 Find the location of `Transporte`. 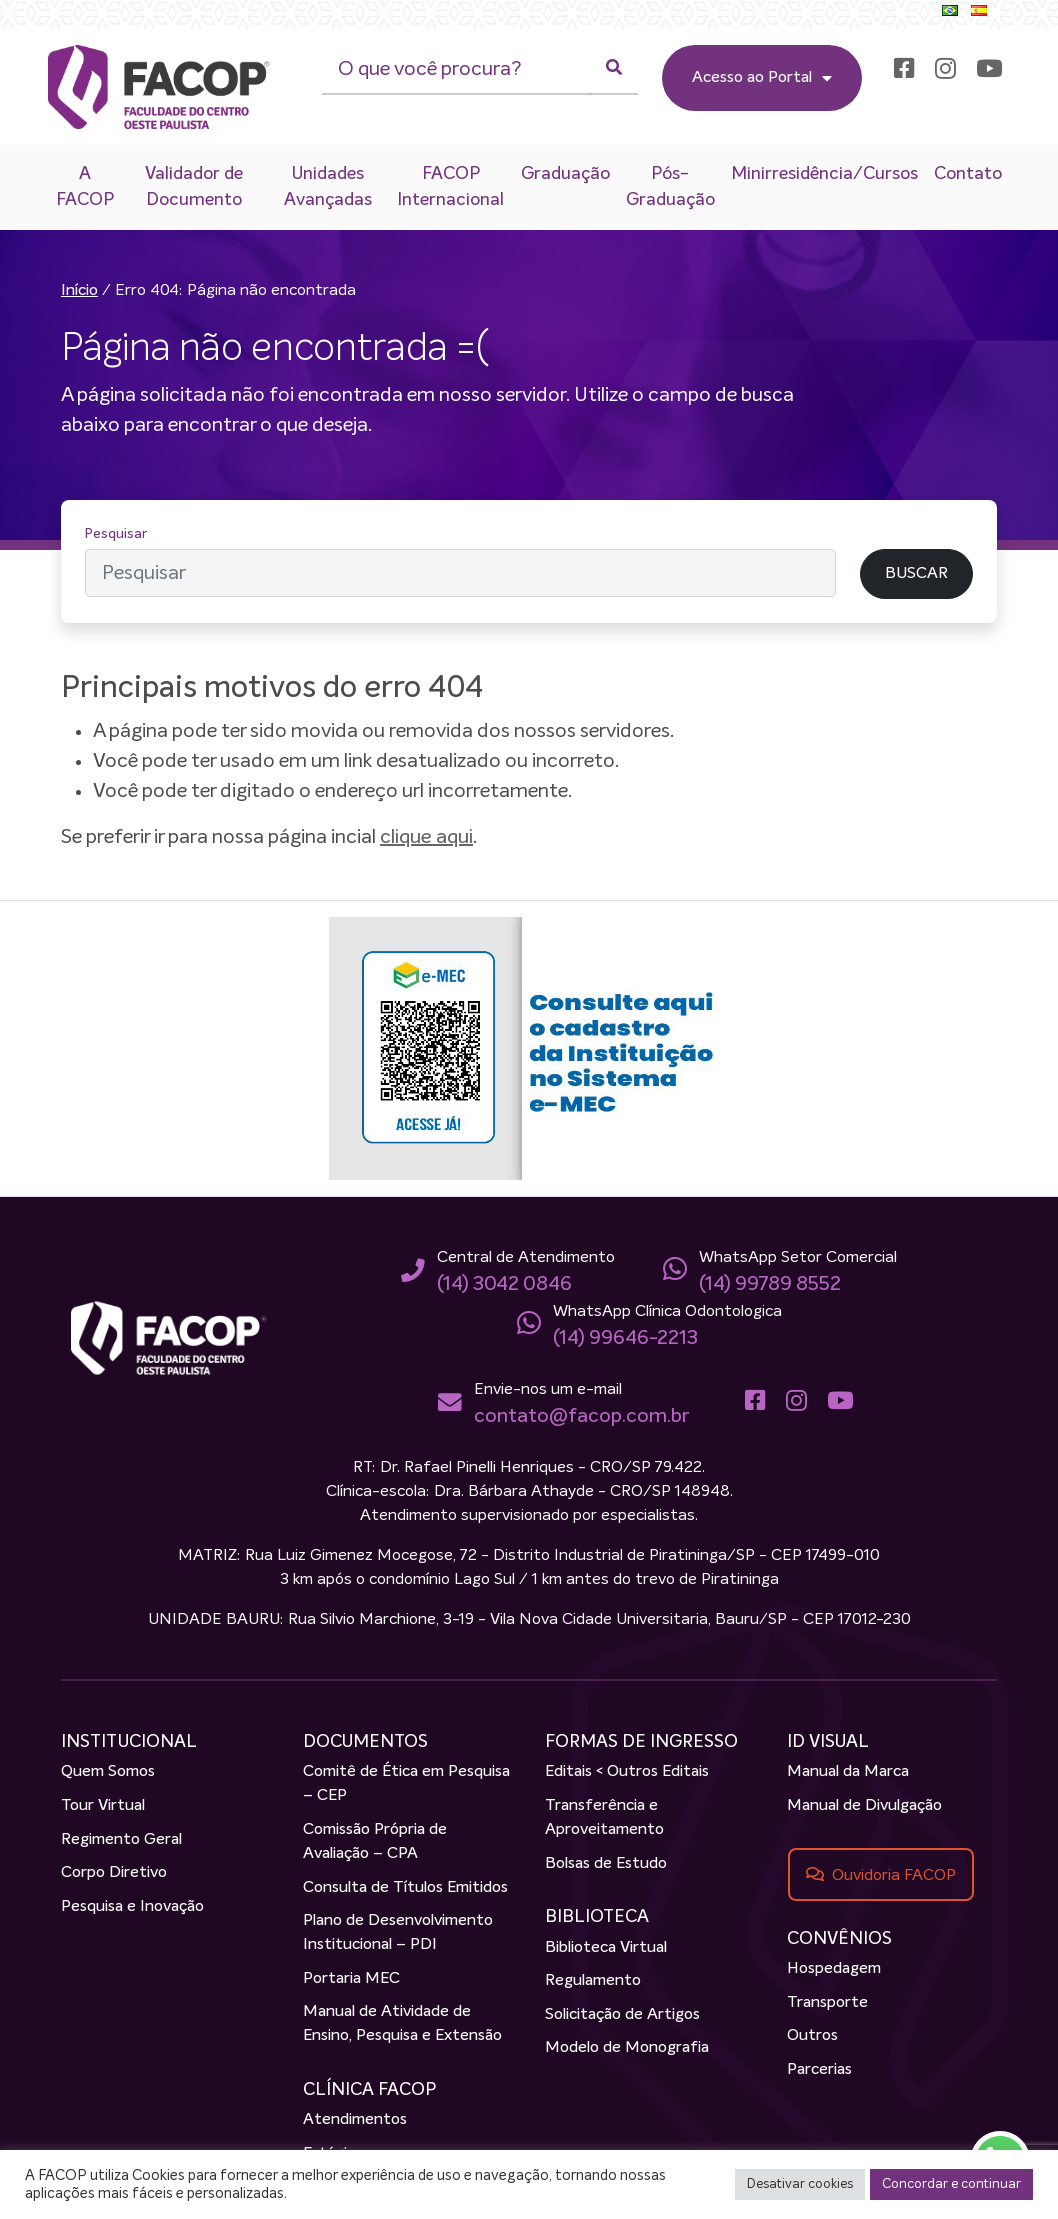

Transporte is located at coordinates (827, 2003).